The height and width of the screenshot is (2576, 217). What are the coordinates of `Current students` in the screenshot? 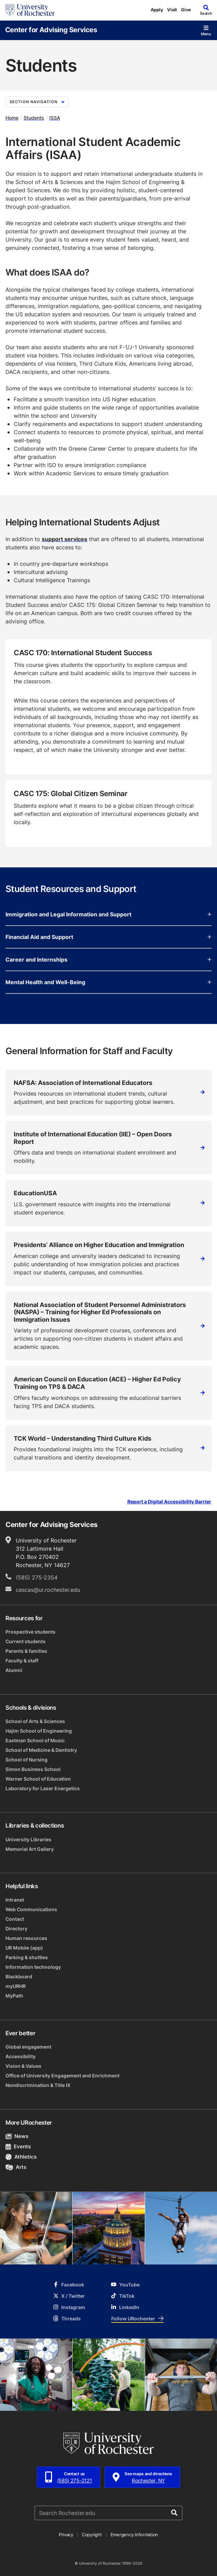 It's located at (25, 1641).